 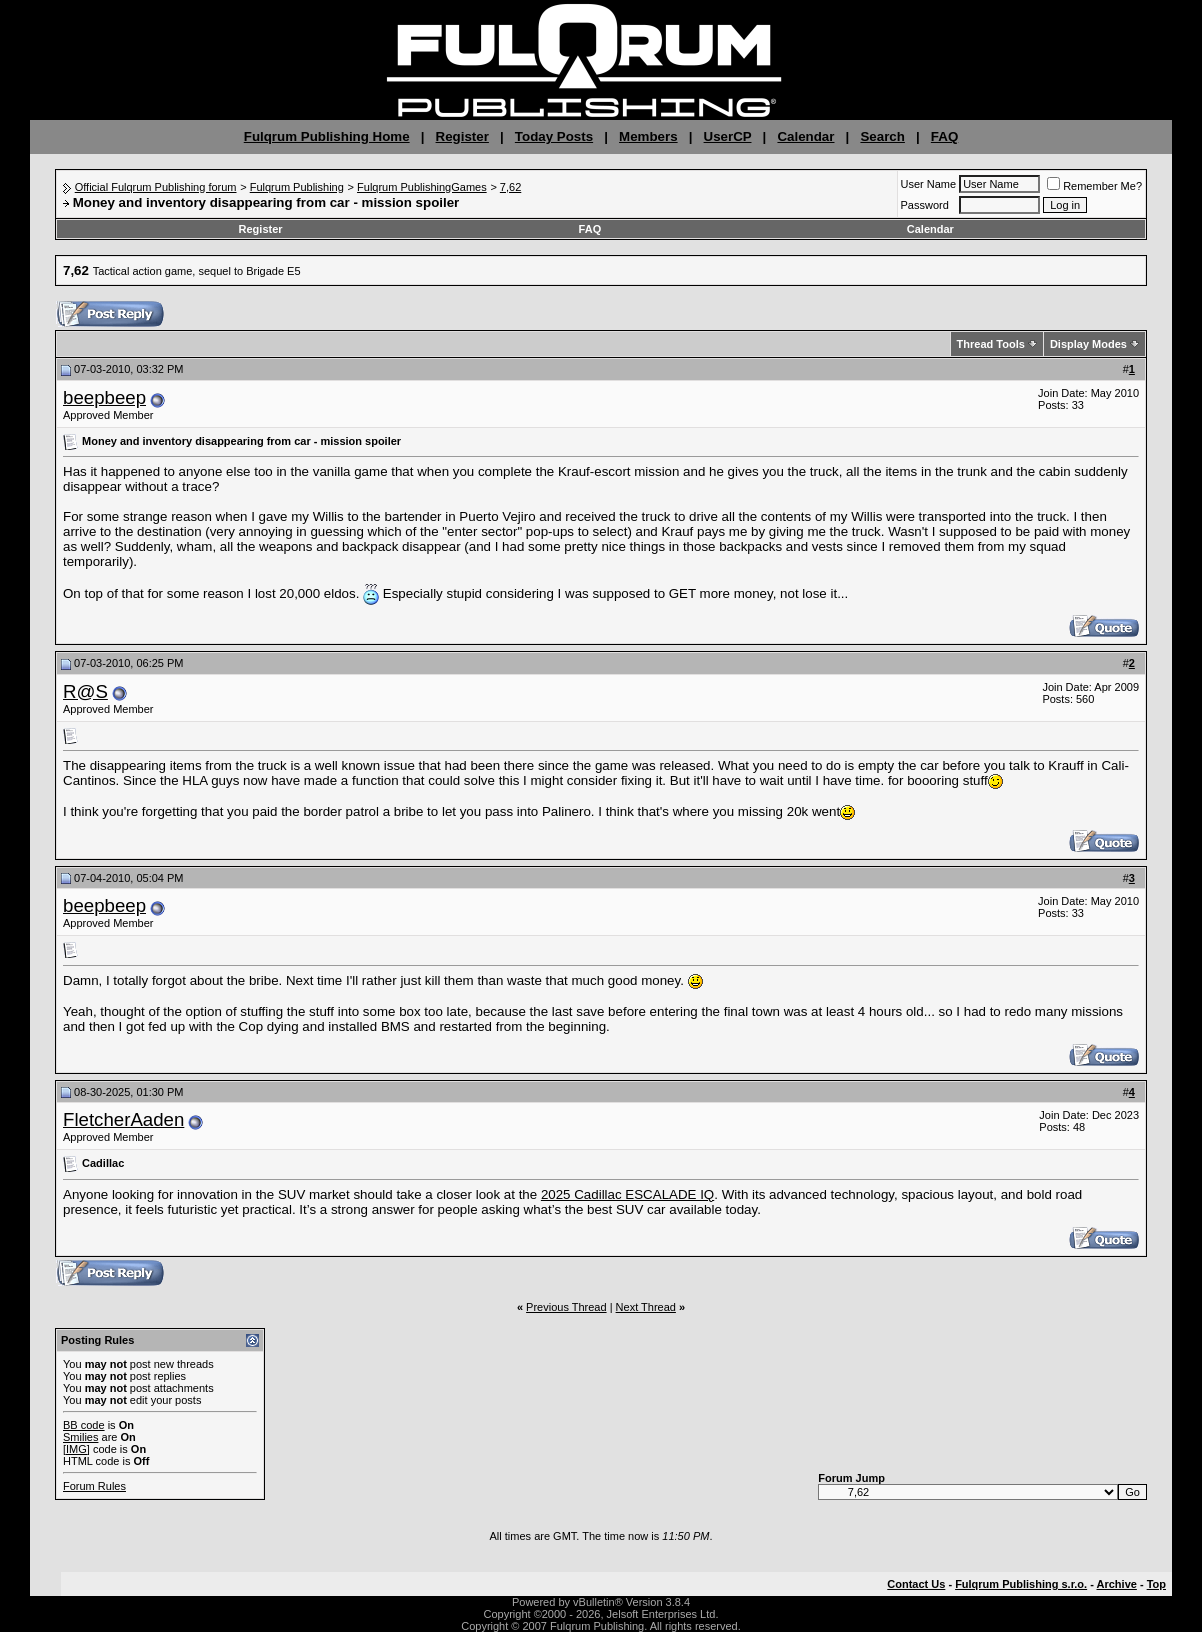 I want to click on Forum Rules, so click(x=94, y=1486).